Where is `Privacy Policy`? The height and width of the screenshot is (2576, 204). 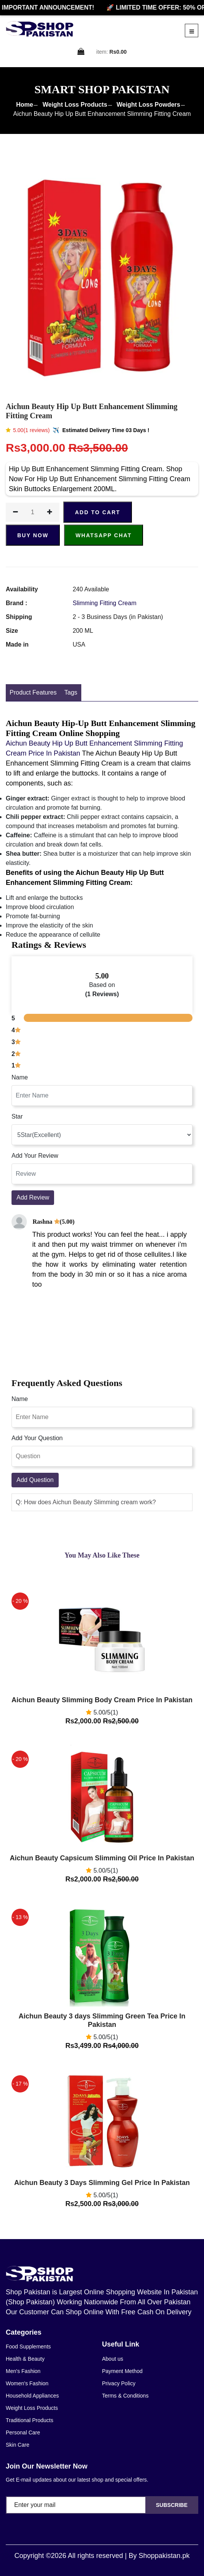
Privacy Policy is located at coordinates (118, 2383).